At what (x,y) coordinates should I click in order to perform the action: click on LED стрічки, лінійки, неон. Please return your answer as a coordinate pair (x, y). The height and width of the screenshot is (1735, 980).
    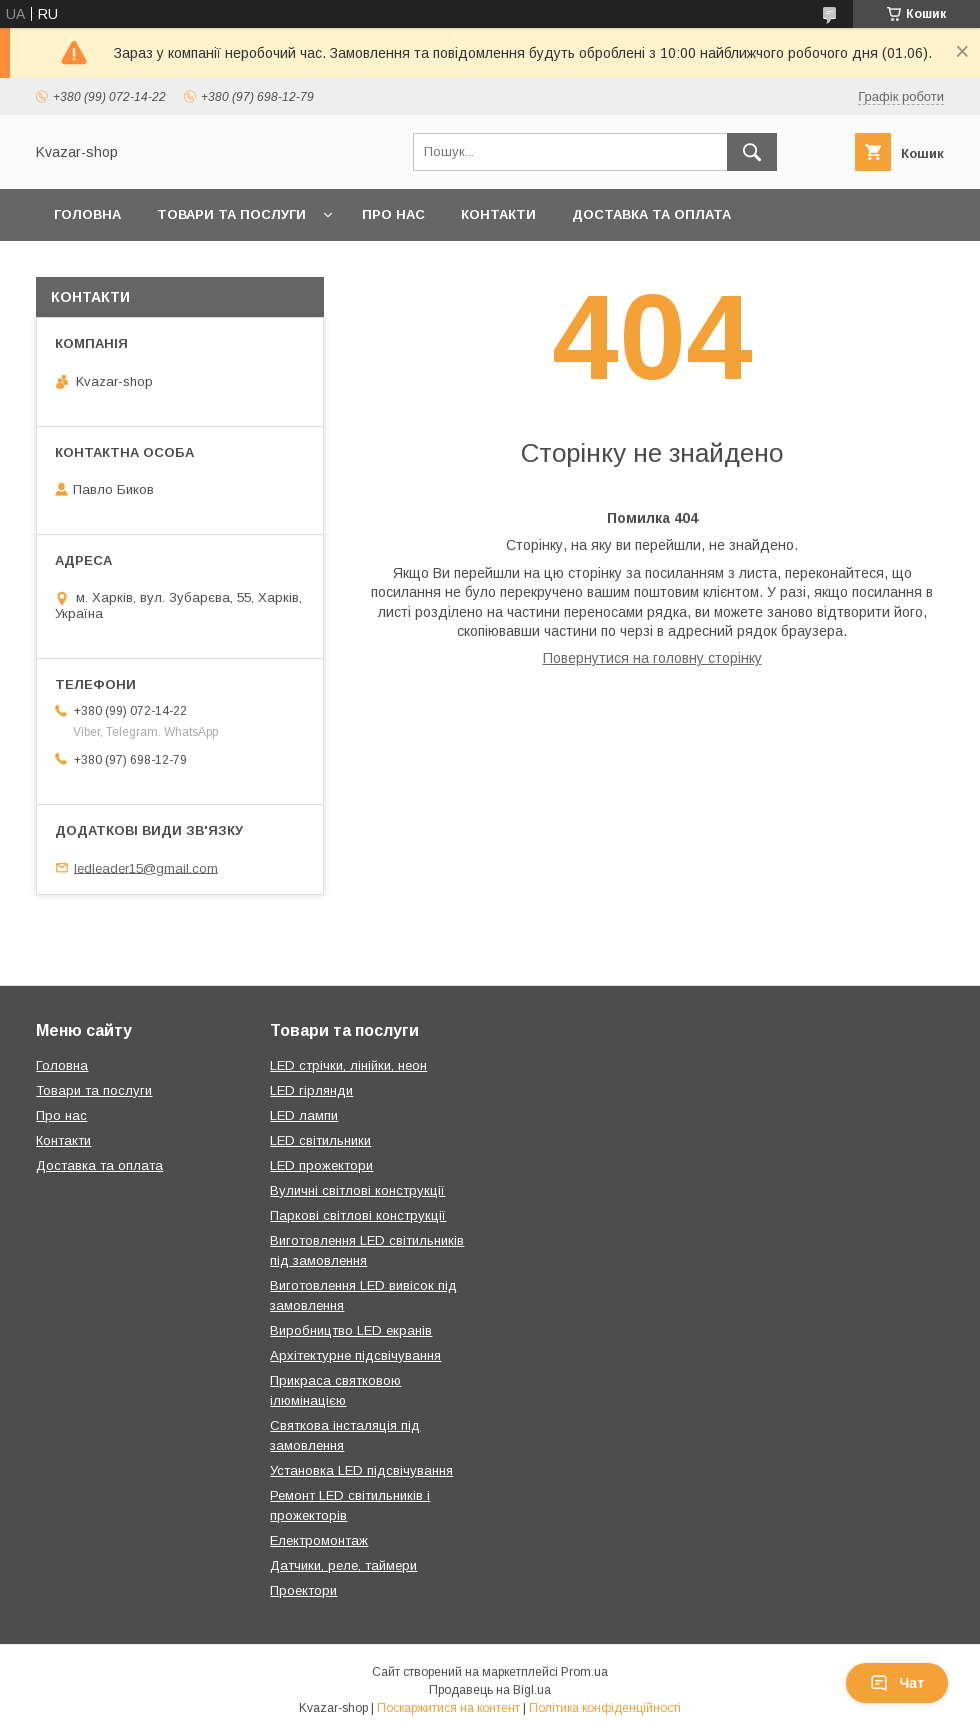
    Looking at the image, I should click on (348, 1065).